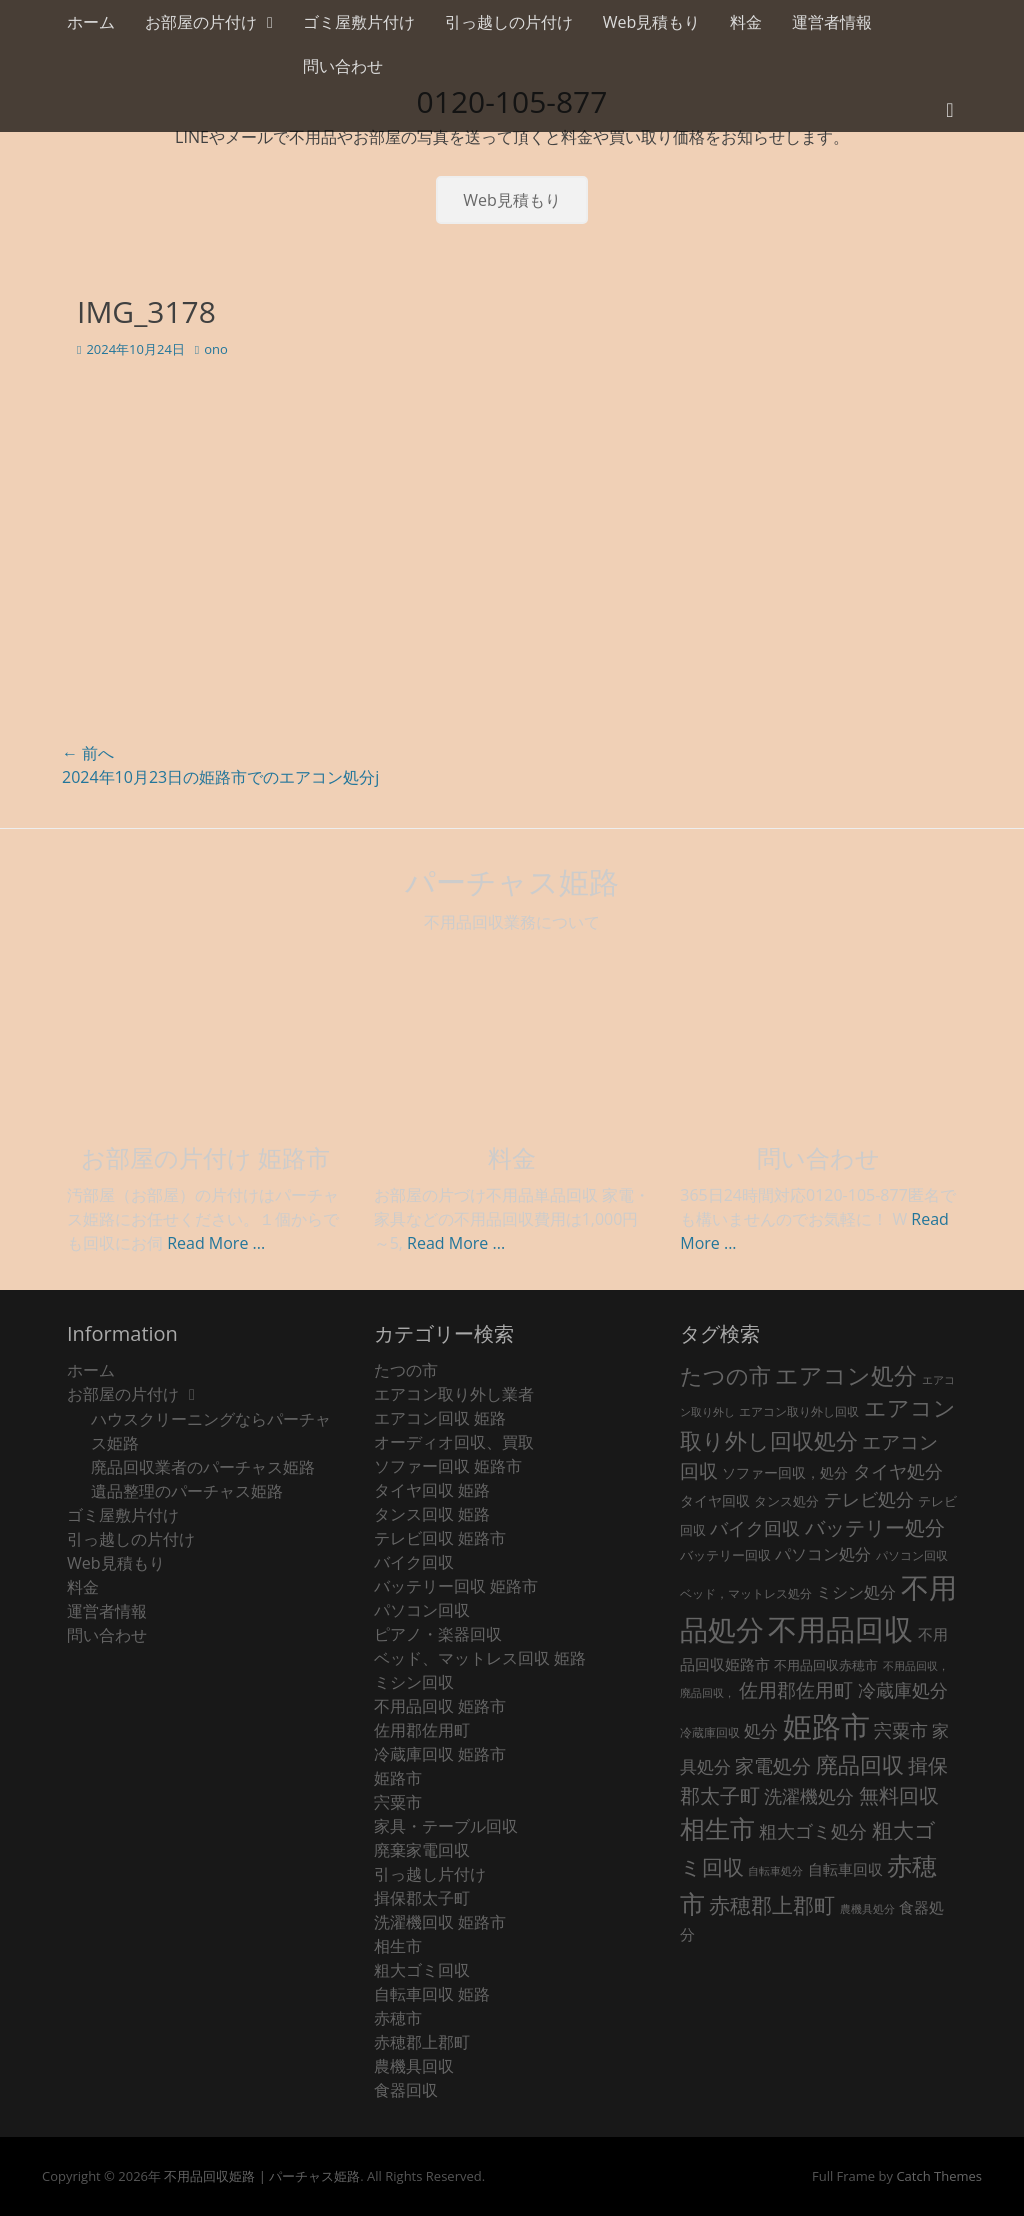 This screenshot has width=1024, height=2216. What do you see at coordinates (440, 1538) in the screenshot?
I see `テレビ回収 姫路市` at bounding box center [440, 1538].